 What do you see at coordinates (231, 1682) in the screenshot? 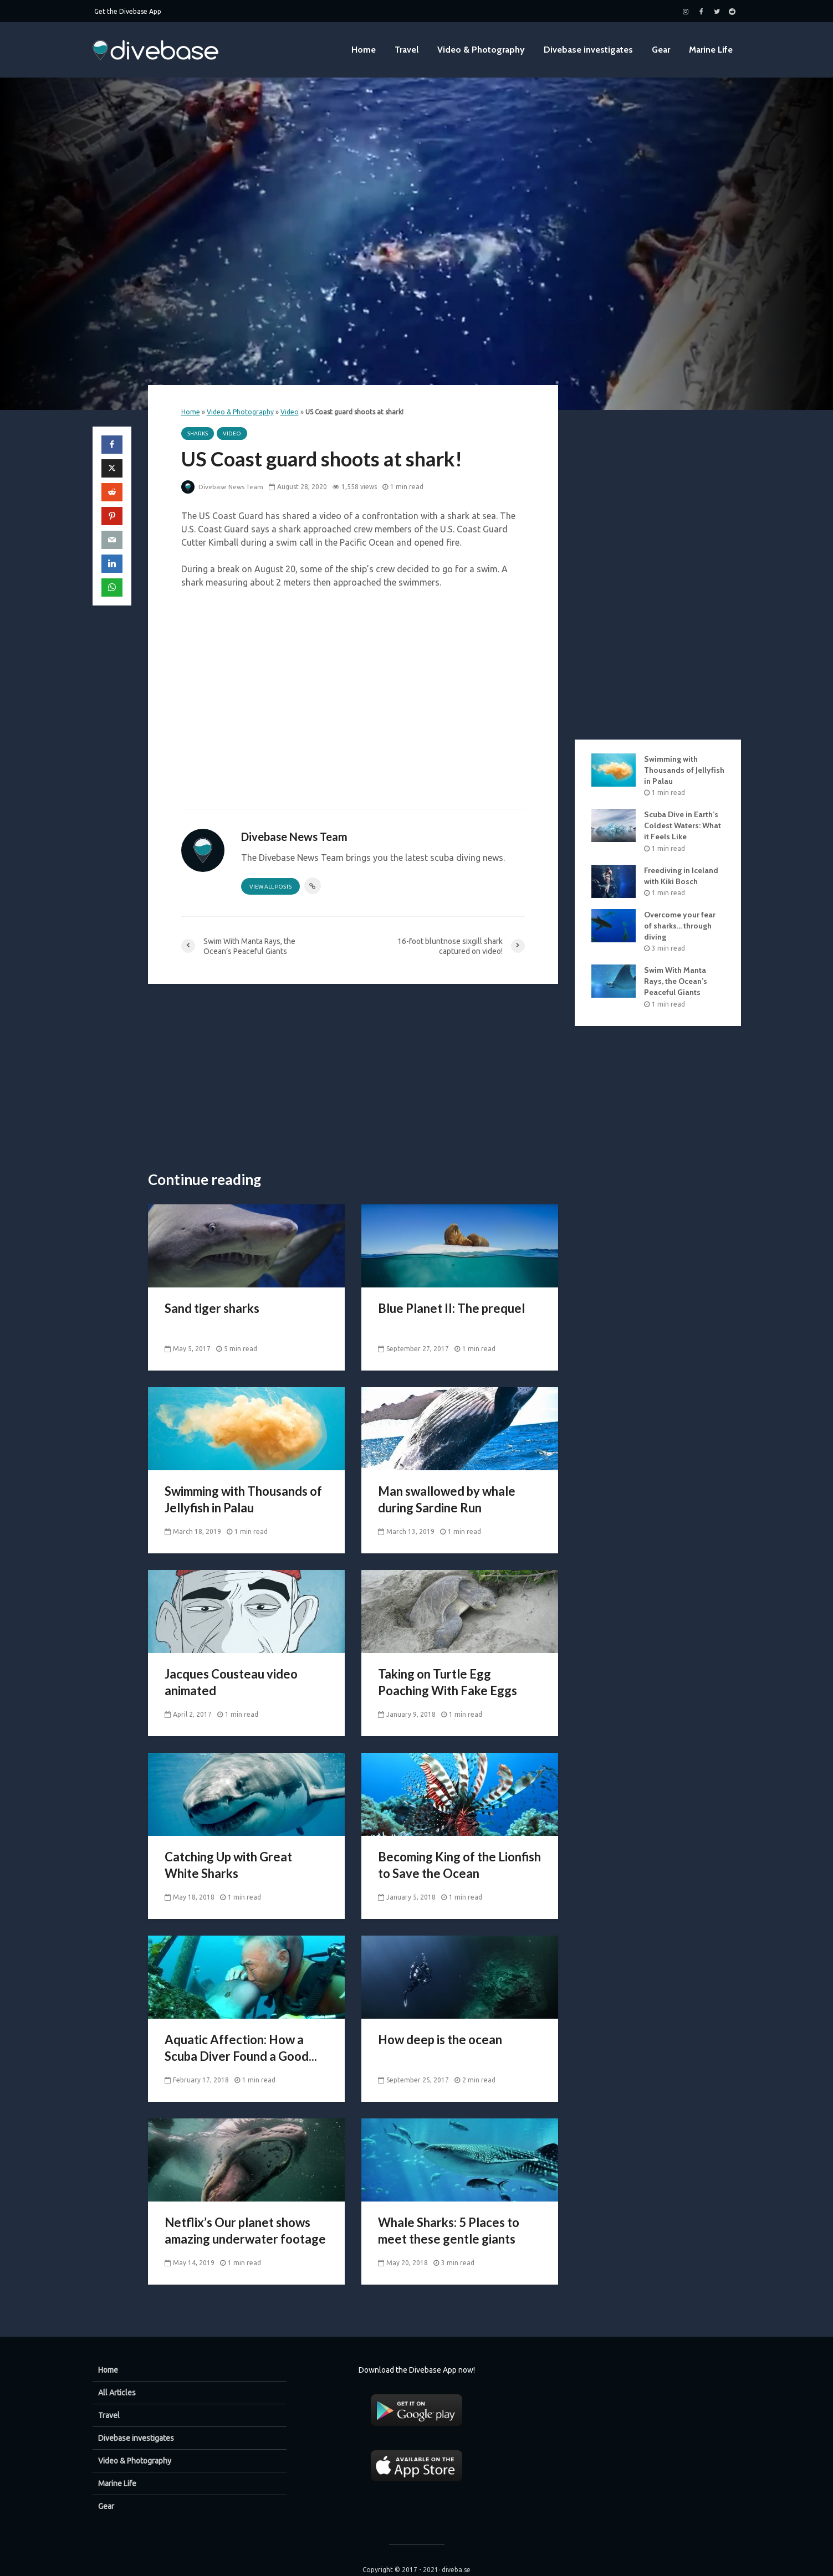
I see `Jacques Cousteau video animated` at bounding box center [231, 1682].